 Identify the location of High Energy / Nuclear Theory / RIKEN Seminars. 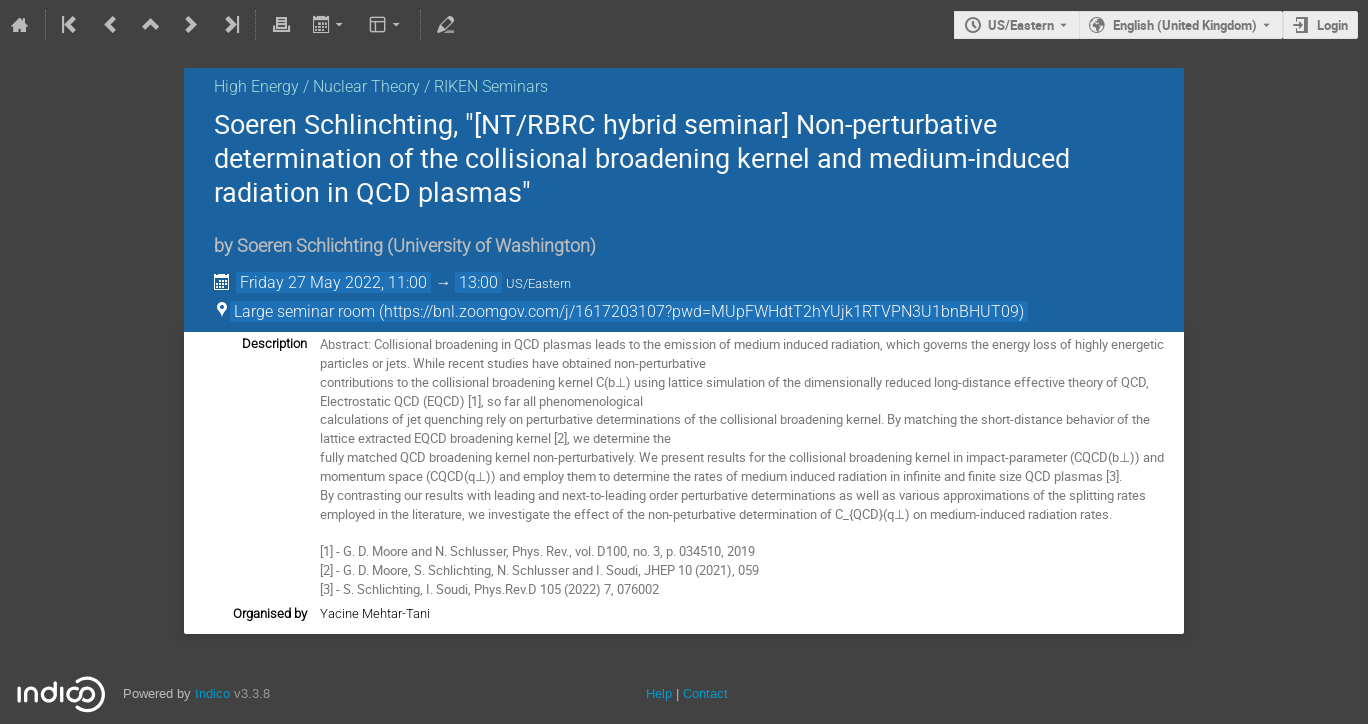
(381, 86).